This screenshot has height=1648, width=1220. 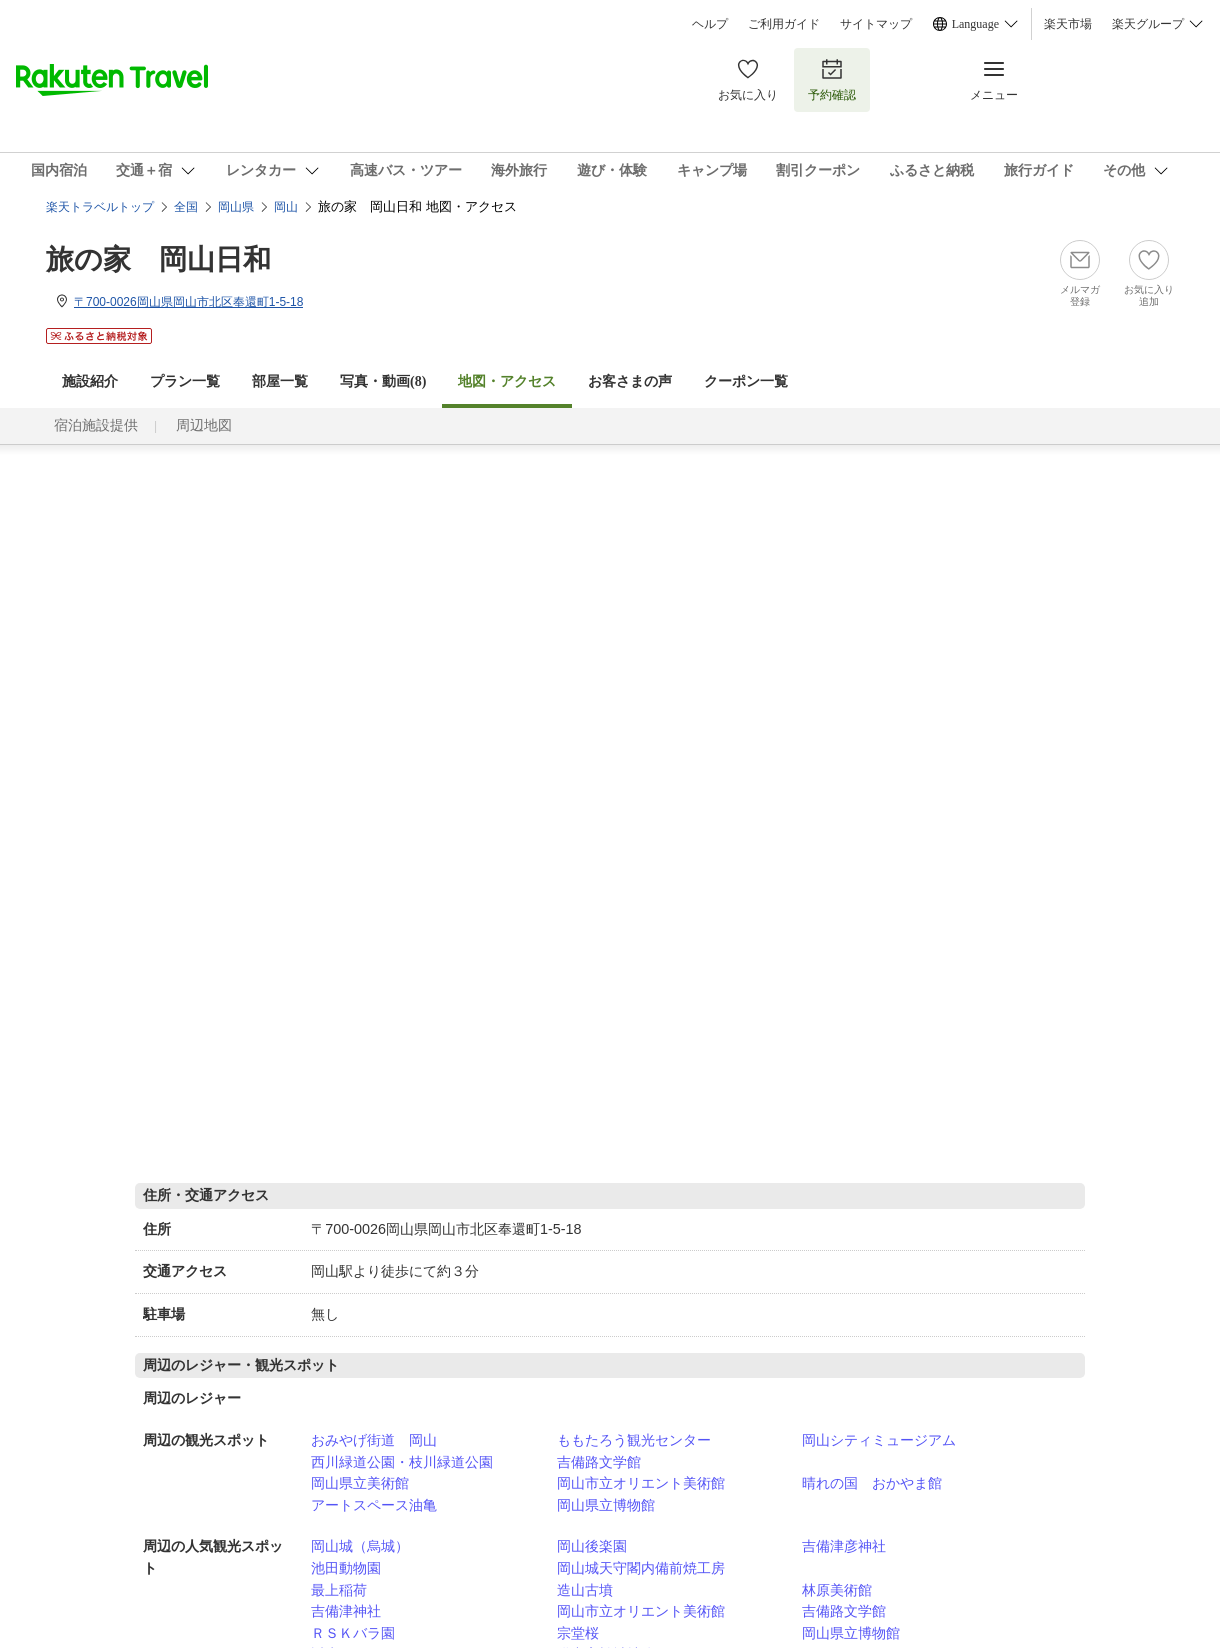 I want to click on 晴れの国 おかやま館, so click(x=872, y=1483).